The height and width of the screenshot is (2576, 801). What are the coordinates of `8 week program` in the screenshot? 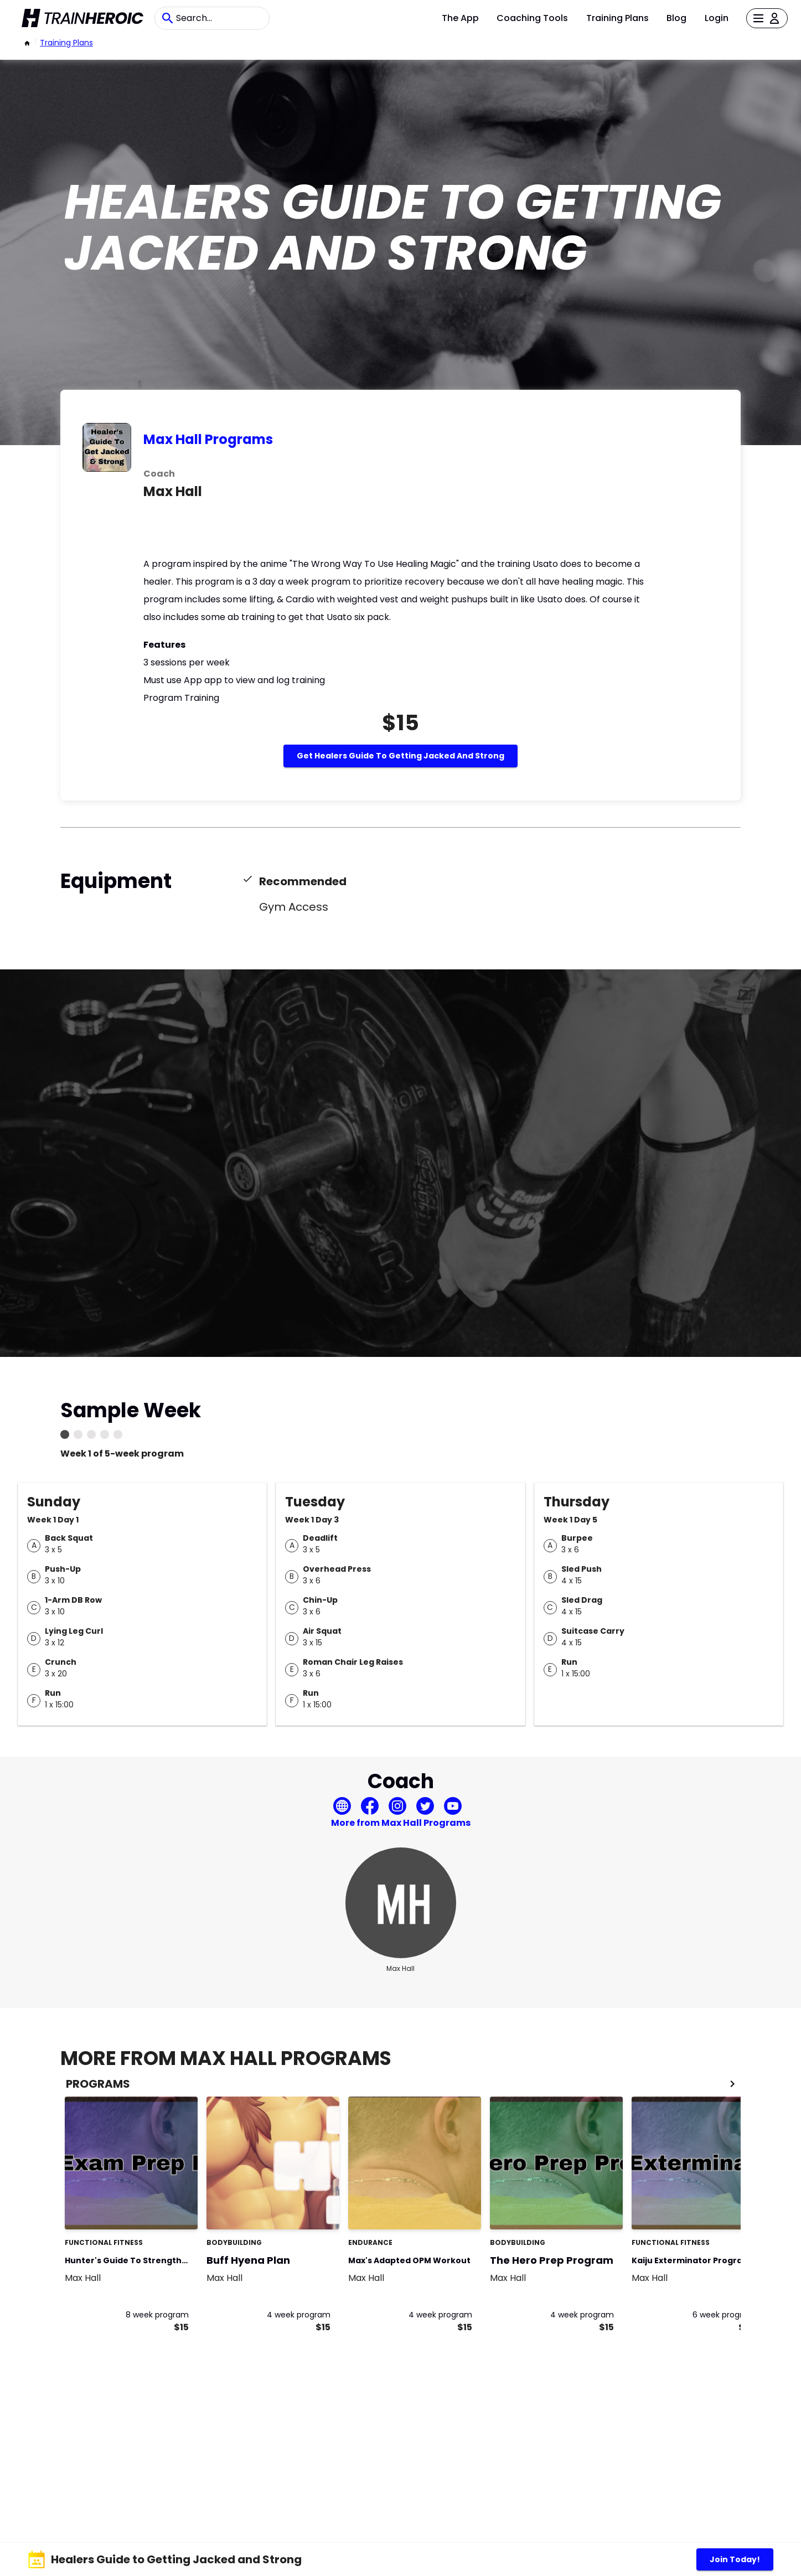 It's located at (157, 2314).